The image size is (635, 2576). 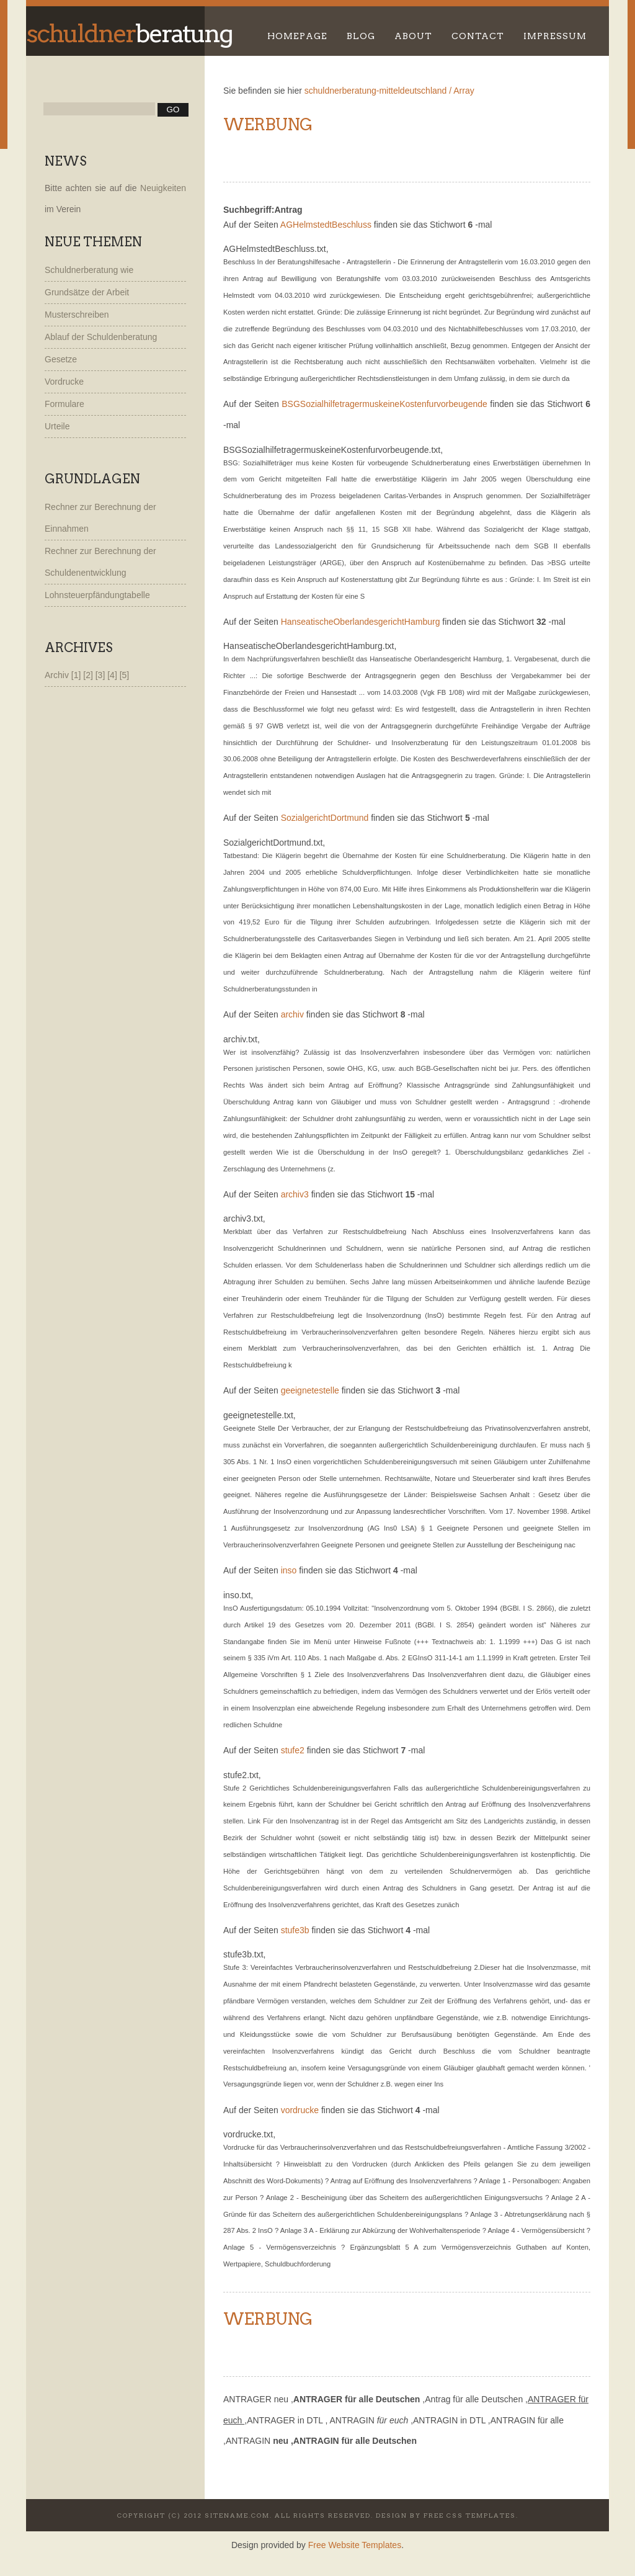 What do you see at coordinates (384, 404) in the screenshot?
I see `BSGSozialhilfetragermuskeineKostenfurvorbeugende` at bounding box center [384, 404].